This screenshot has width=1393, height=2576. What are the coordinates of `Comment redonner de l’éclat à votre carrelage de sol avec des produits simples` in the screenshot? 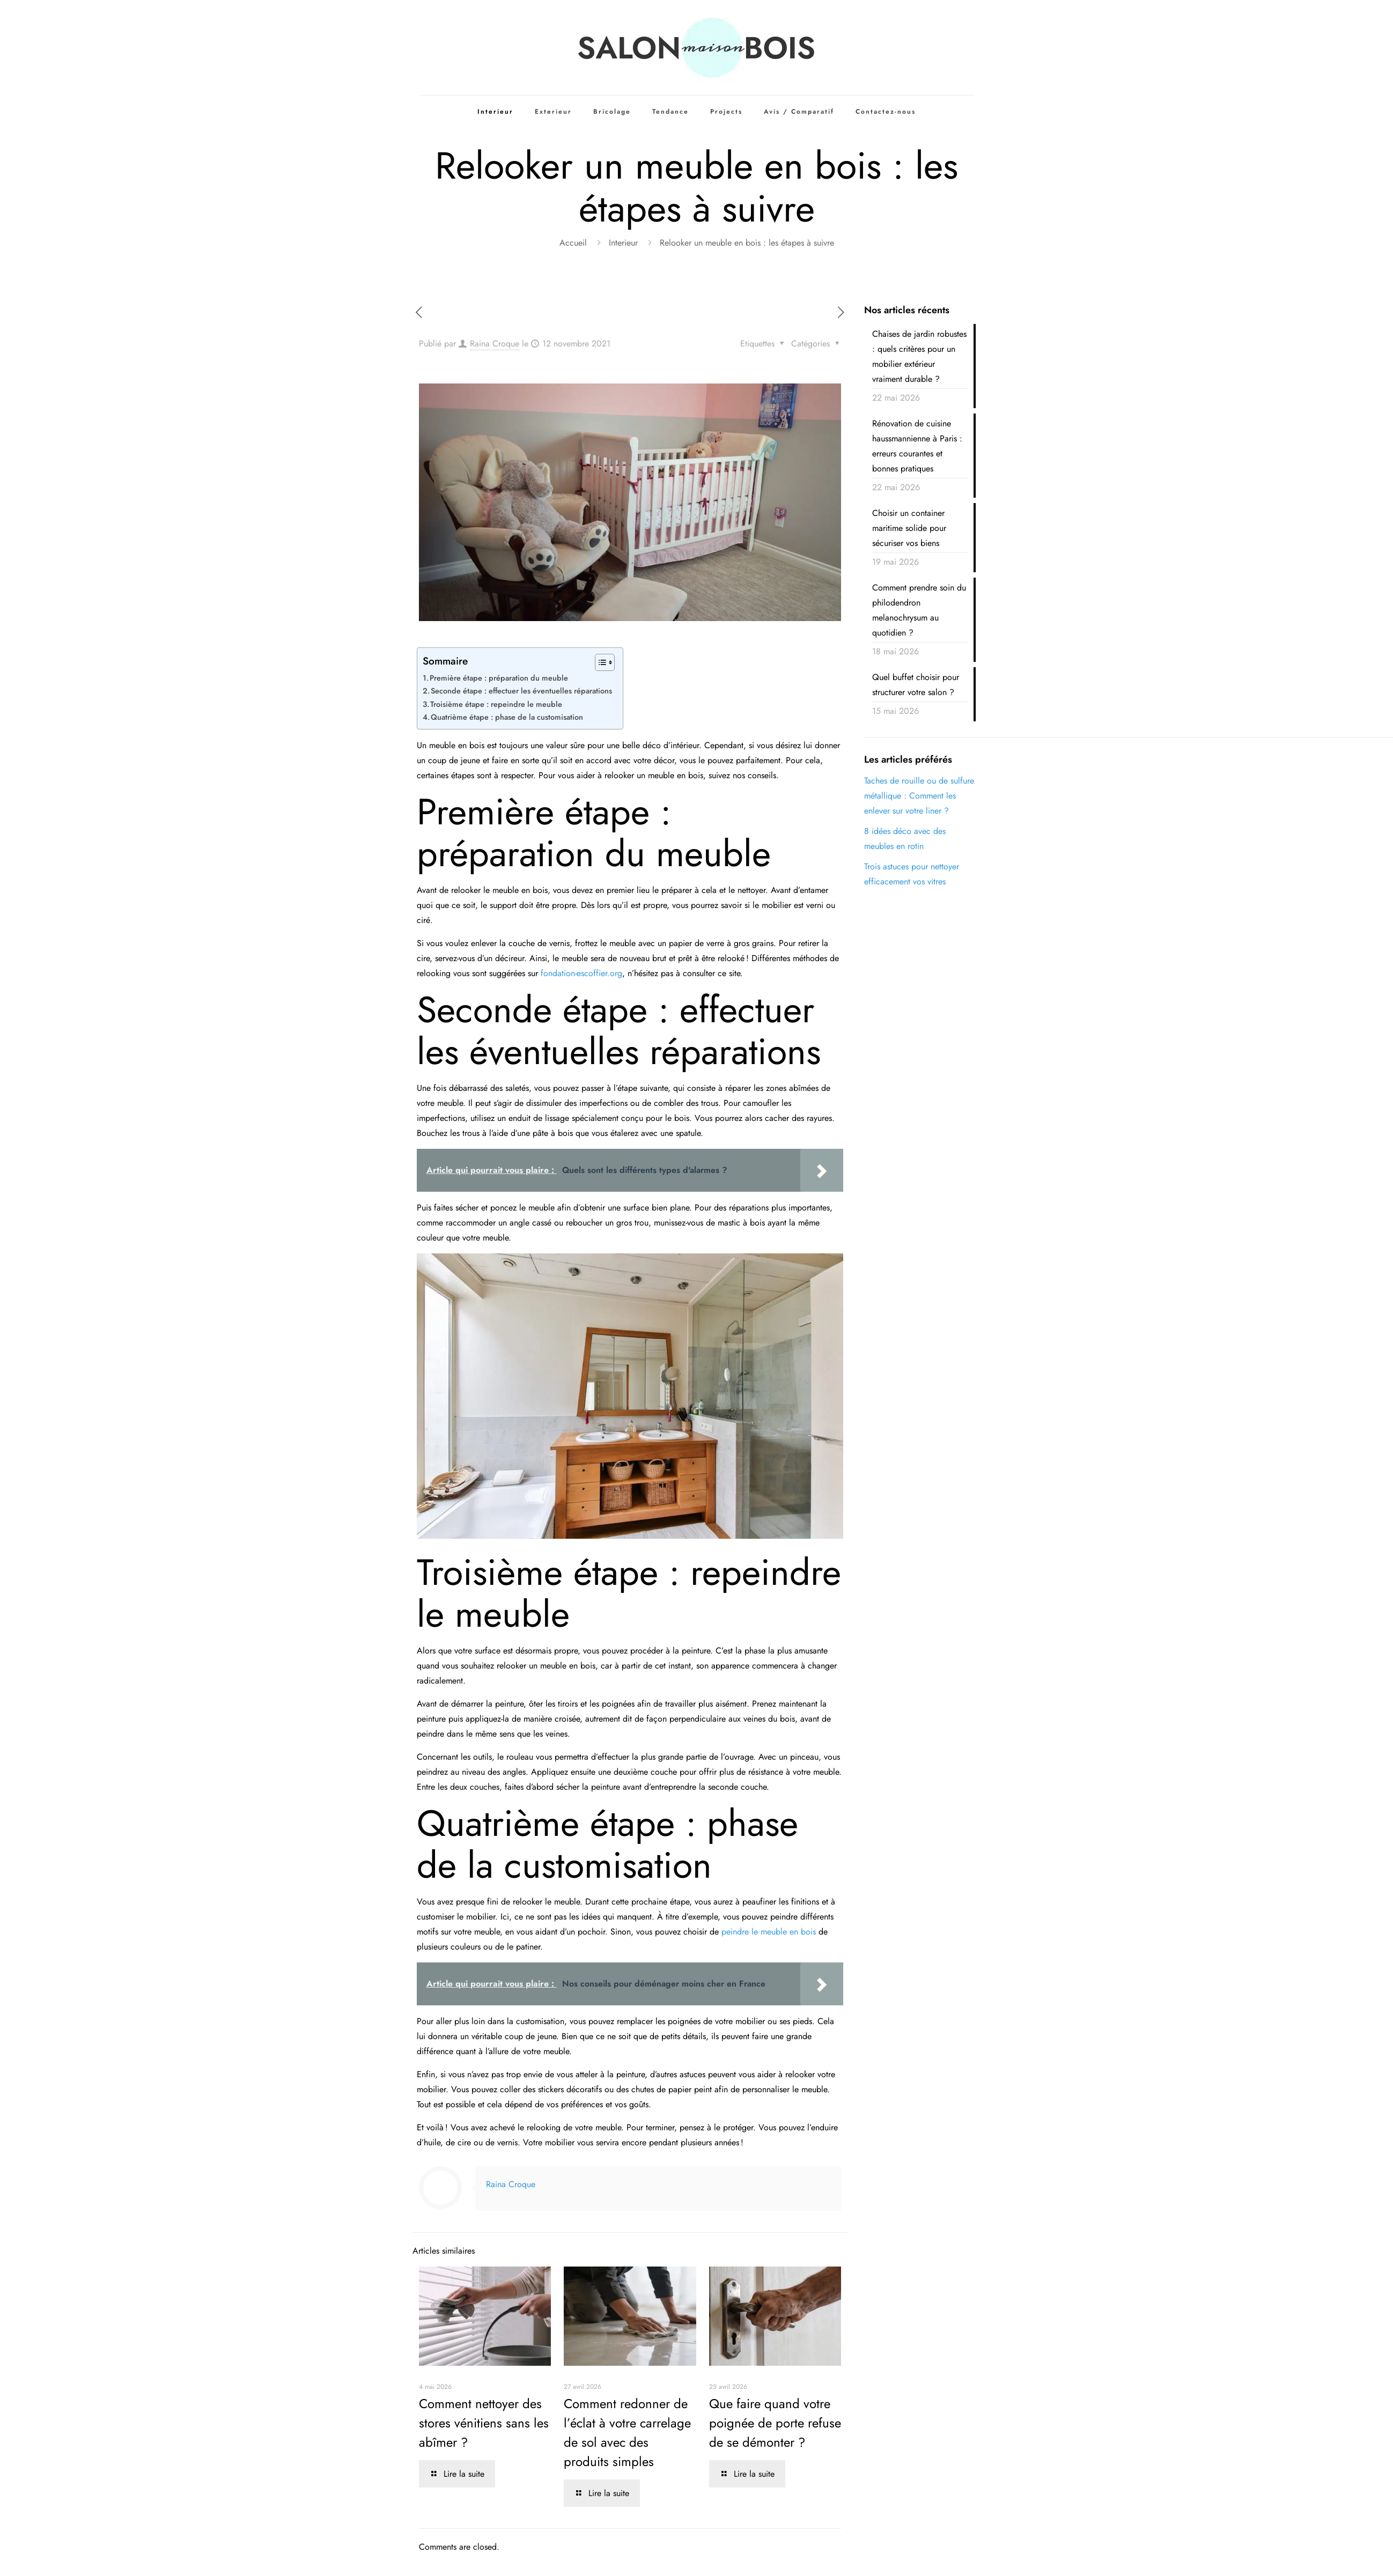 It's located at (627, 2432).